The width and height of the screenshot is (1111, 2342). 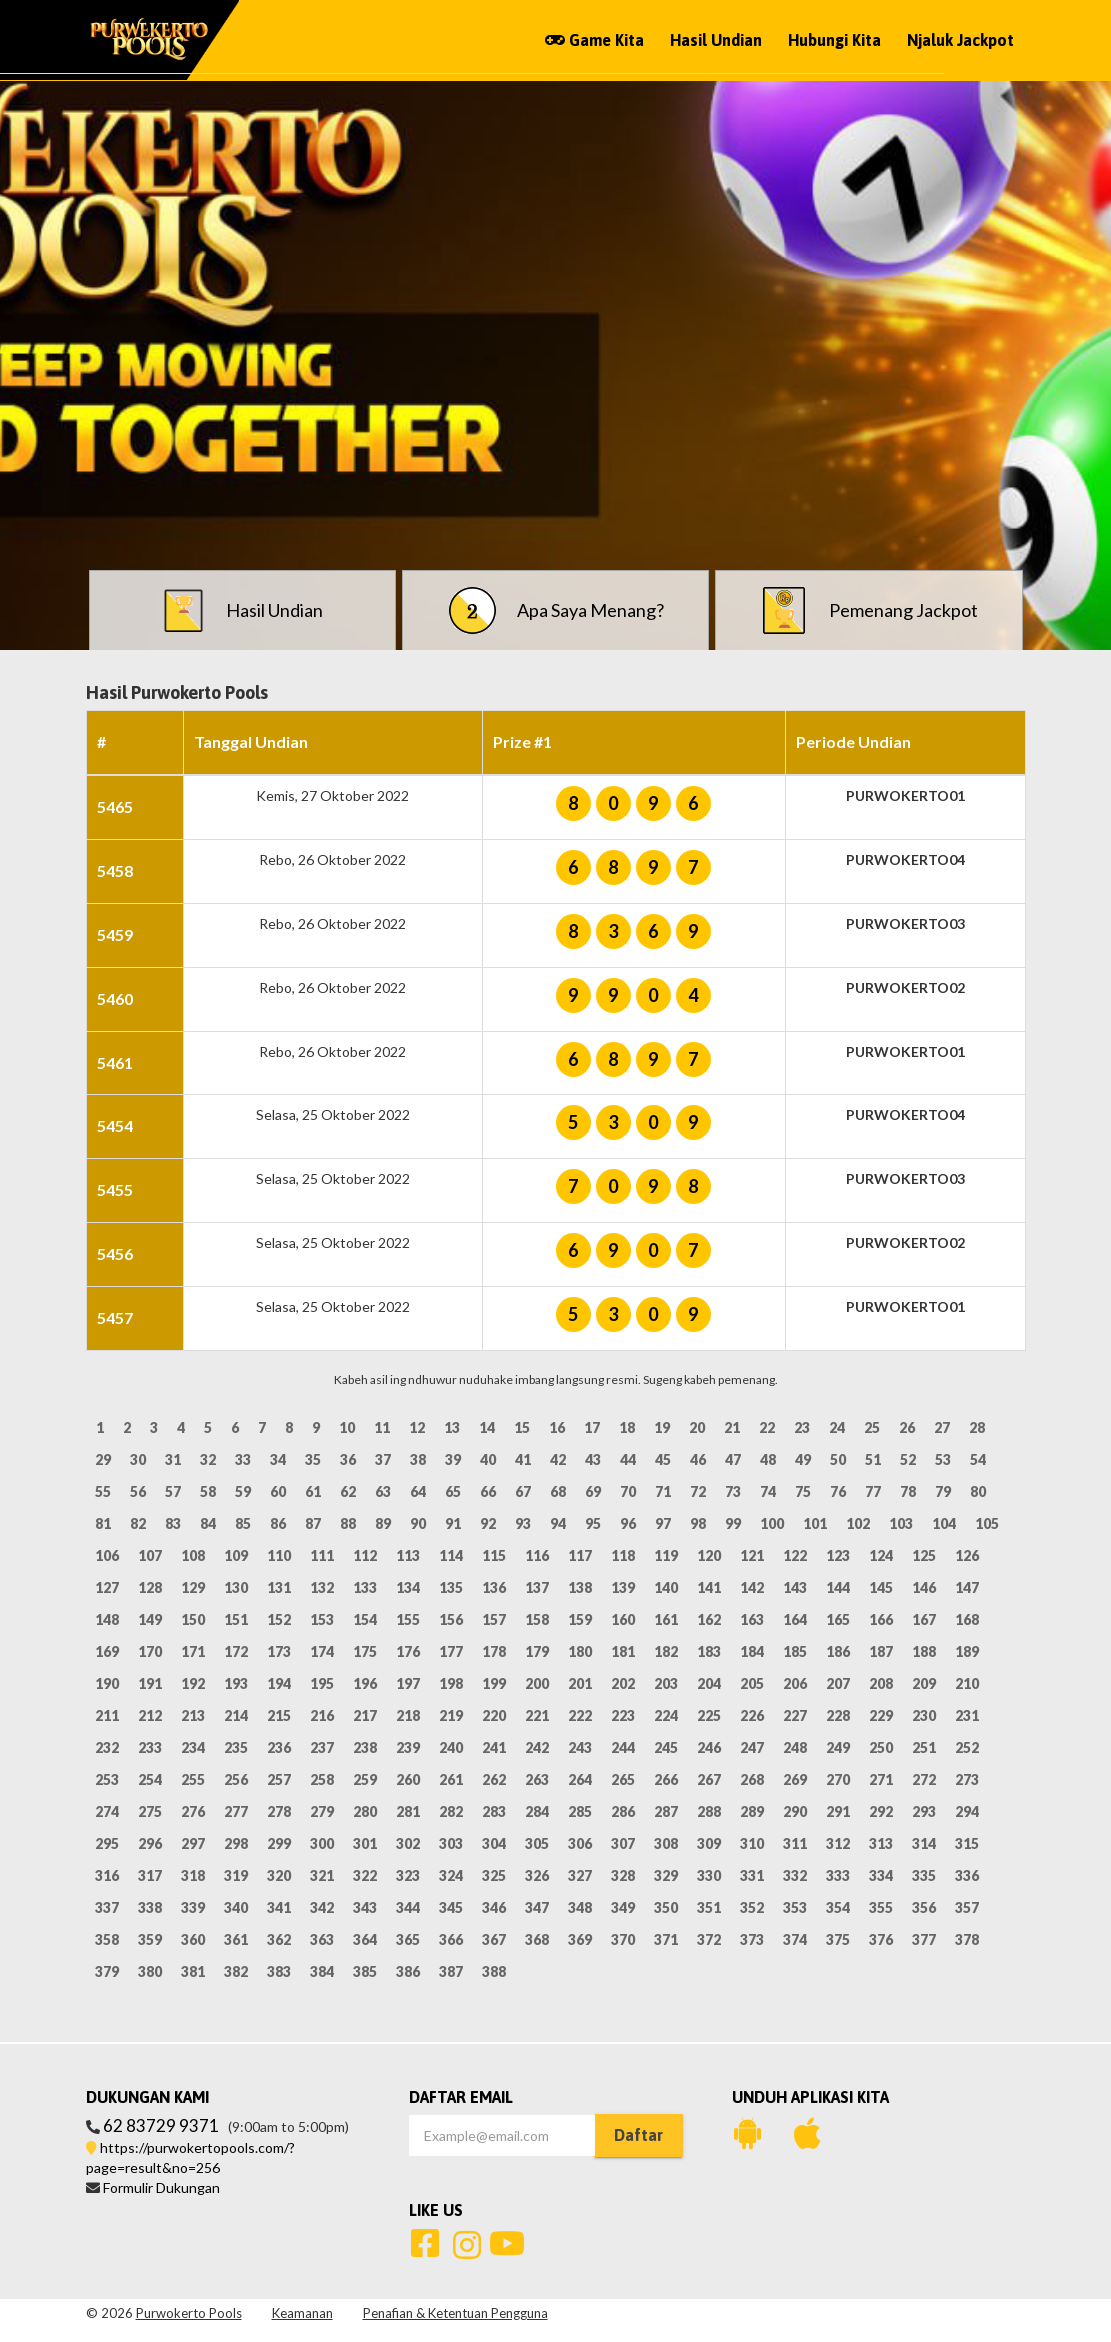 What do you see at coordinates (322, 1747) in the screenshot?
I see `237` at bounding box center [322, 1747].